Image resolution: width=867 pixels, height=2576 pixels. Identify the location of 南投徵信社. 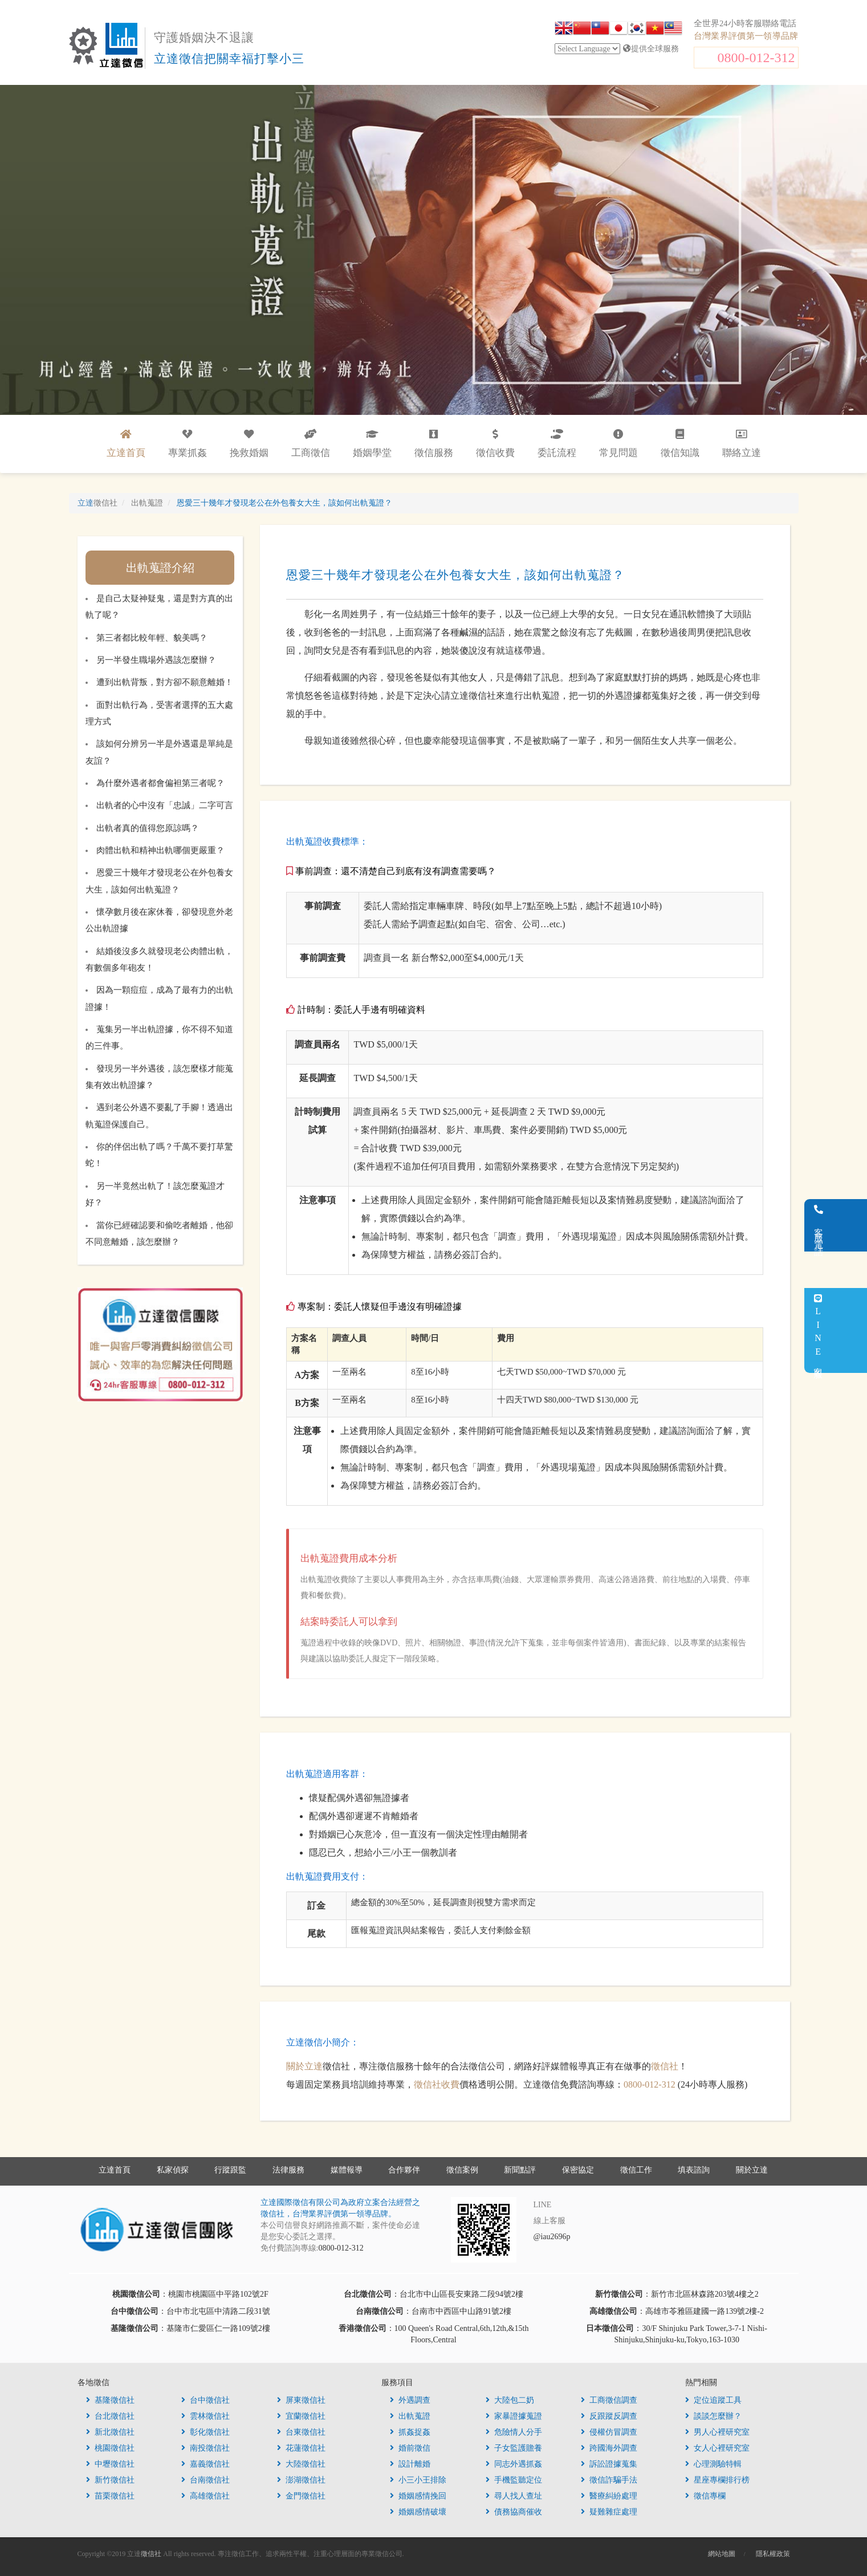
(205, 2448).